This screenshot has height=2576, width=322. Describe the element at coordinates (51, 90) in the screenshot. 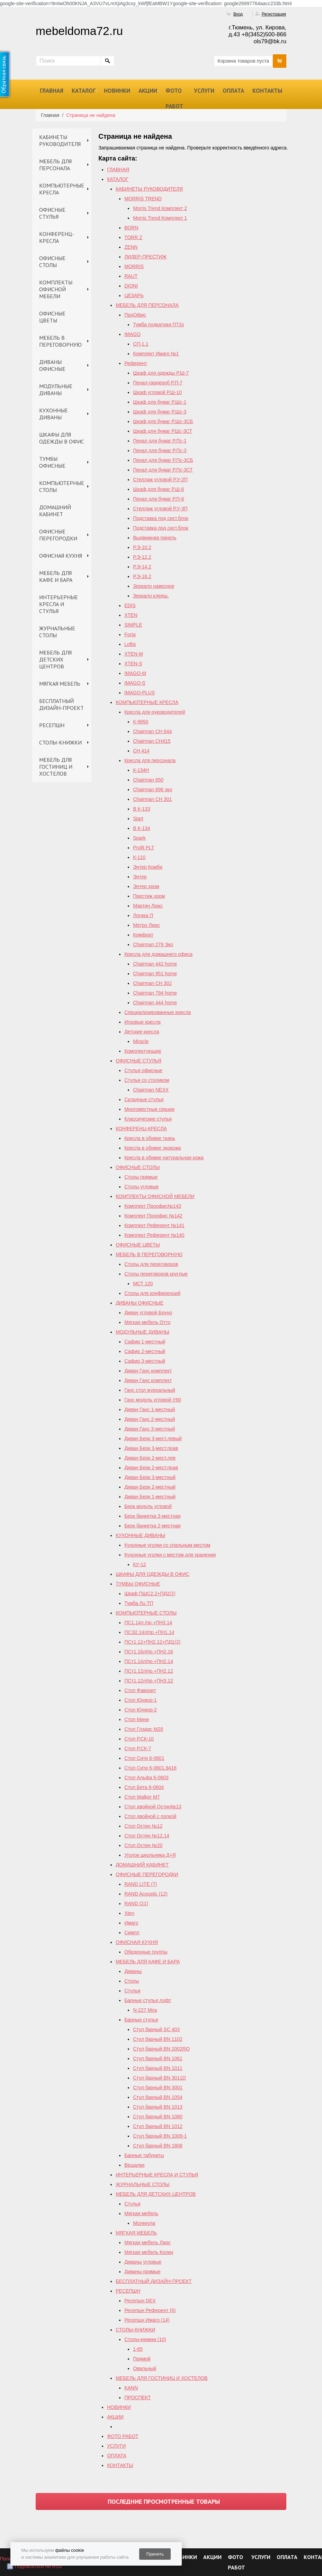

I see `ГЛАВНАЯ` at that location.